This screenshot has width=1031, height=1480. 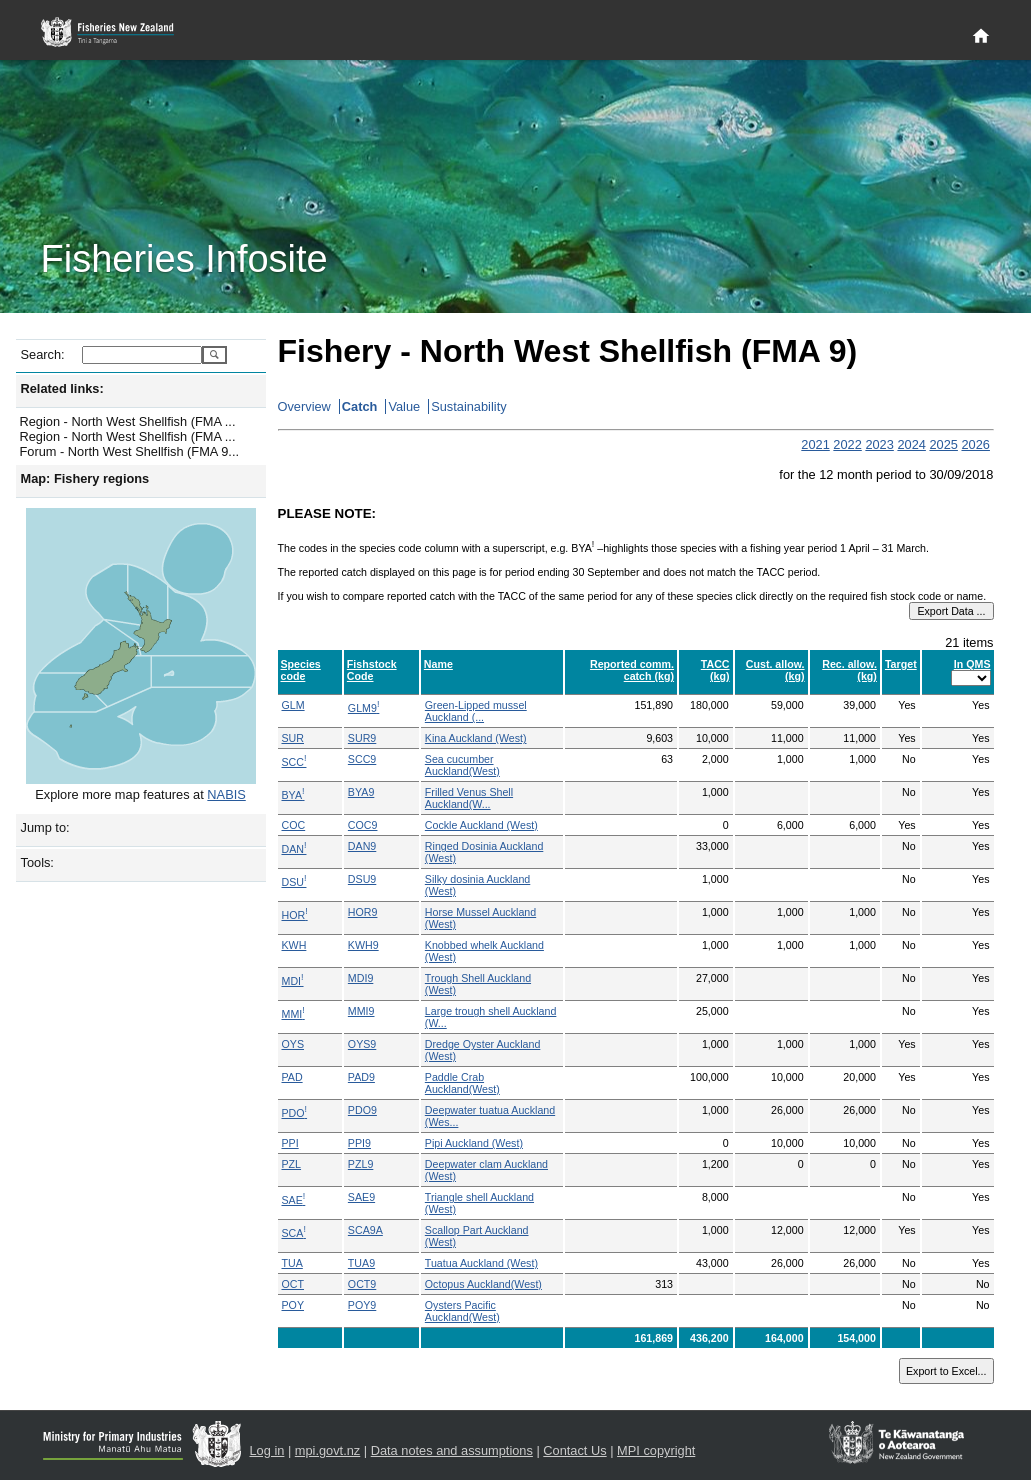 I want to click on BYA9, so click(x=361, y=792).